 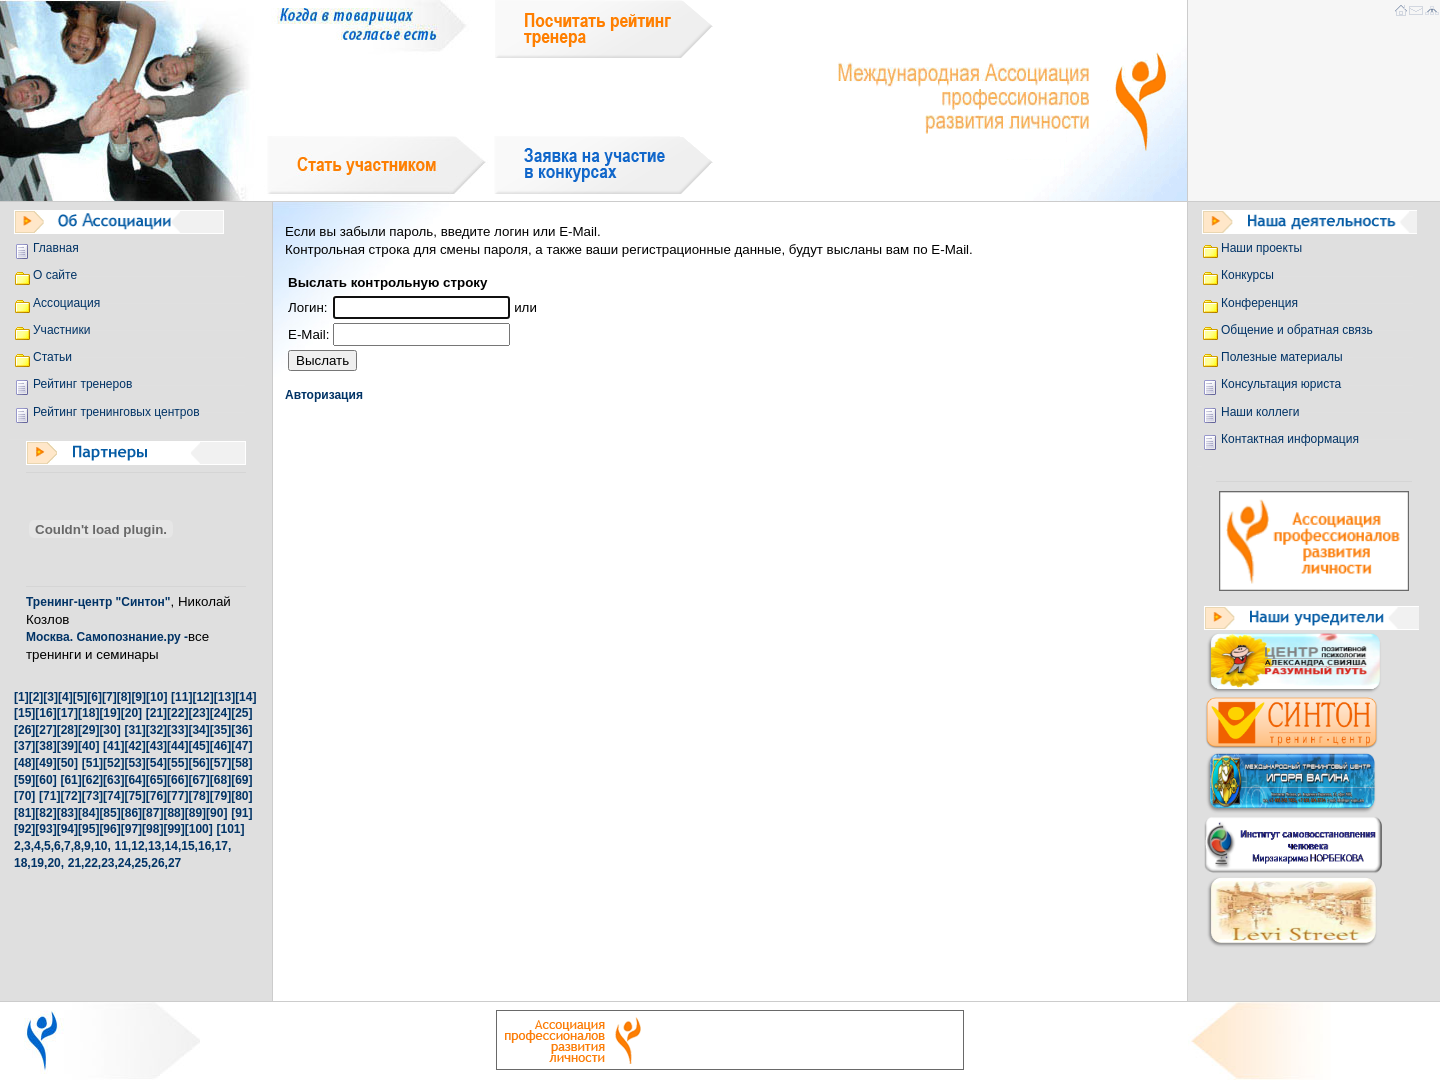 What do you see at coordinates (45, 763) in the screenshot?
I see `[49]` at bounding box center [45, 763].